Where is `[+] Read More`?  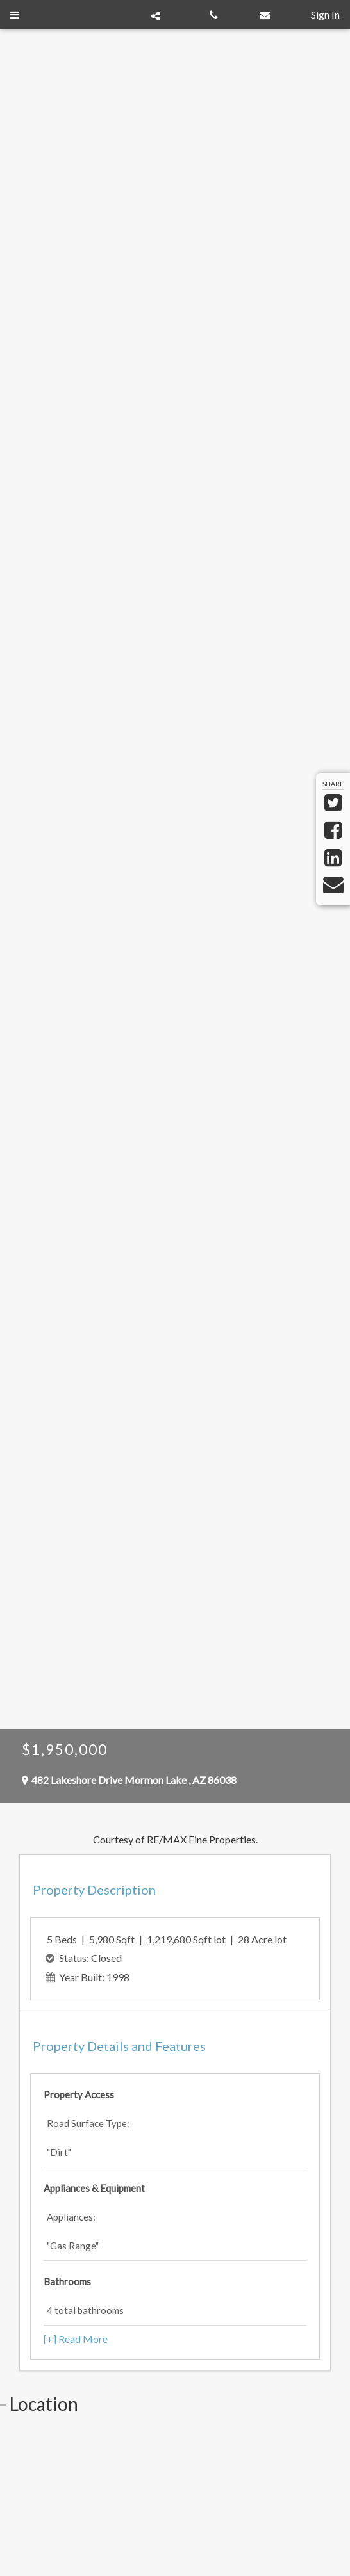
[+] Read More is located at coordinates (76, 2339).